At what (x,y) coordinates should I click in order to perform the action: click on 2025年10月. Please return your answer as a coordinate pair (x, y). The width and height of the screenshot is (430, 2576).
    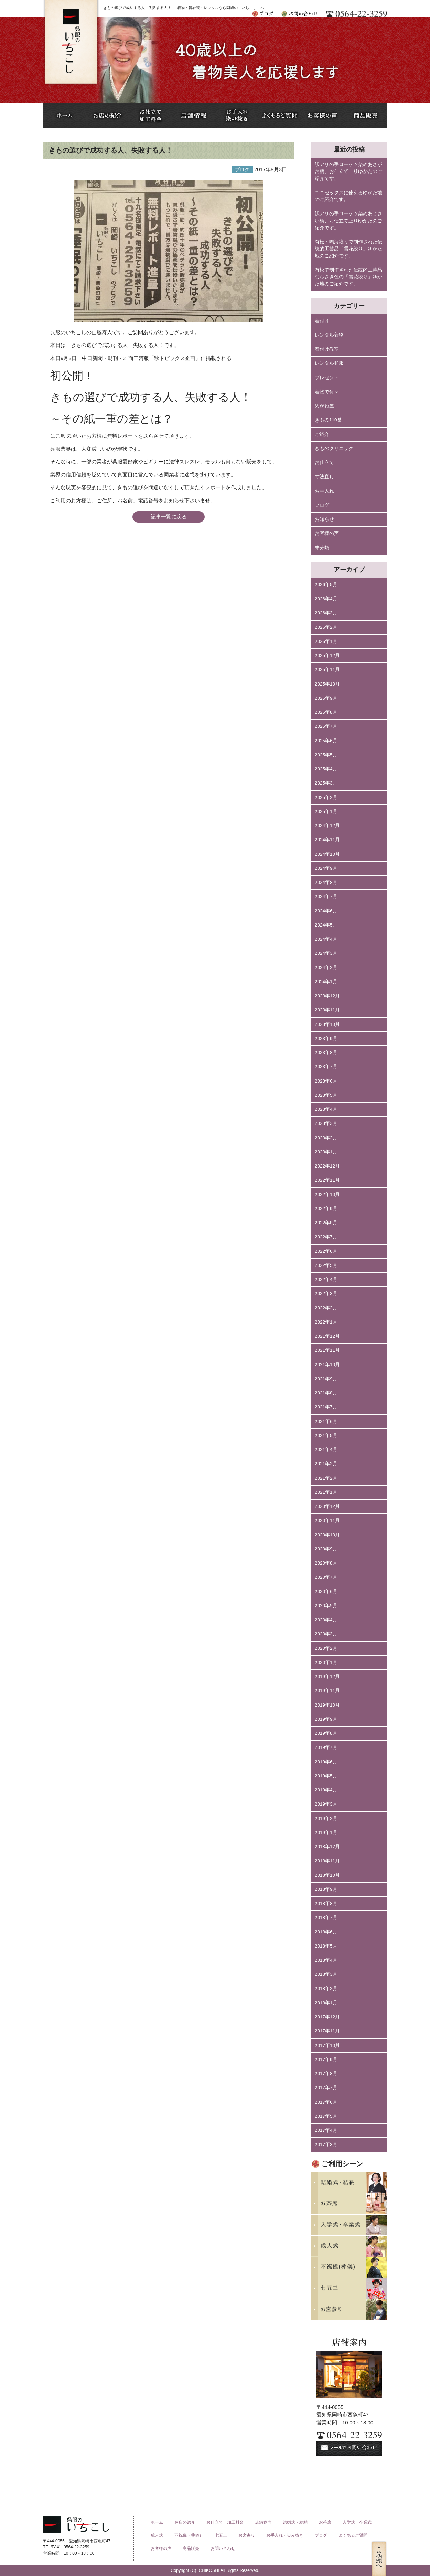
    Looking at the image, I should click on (327, 684).